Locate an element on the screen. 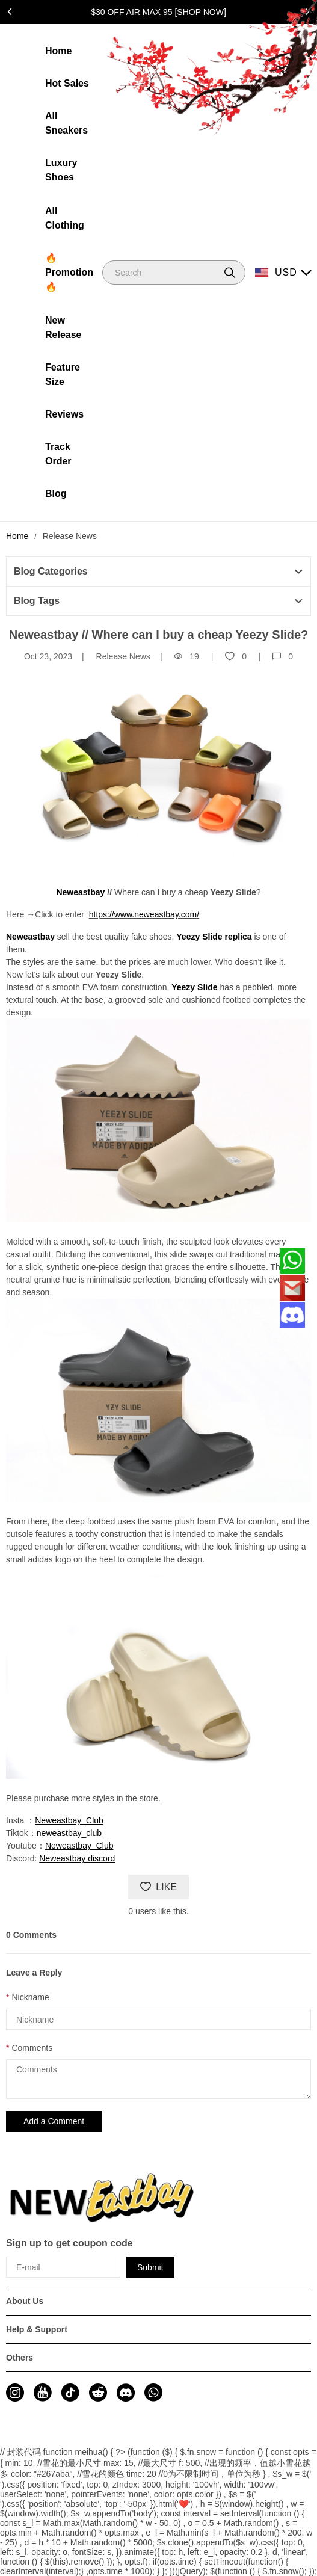 This screenshot has width=317, height=2576. [visit our reddit homepage to learn more] is located at coordinates (98, 2392).